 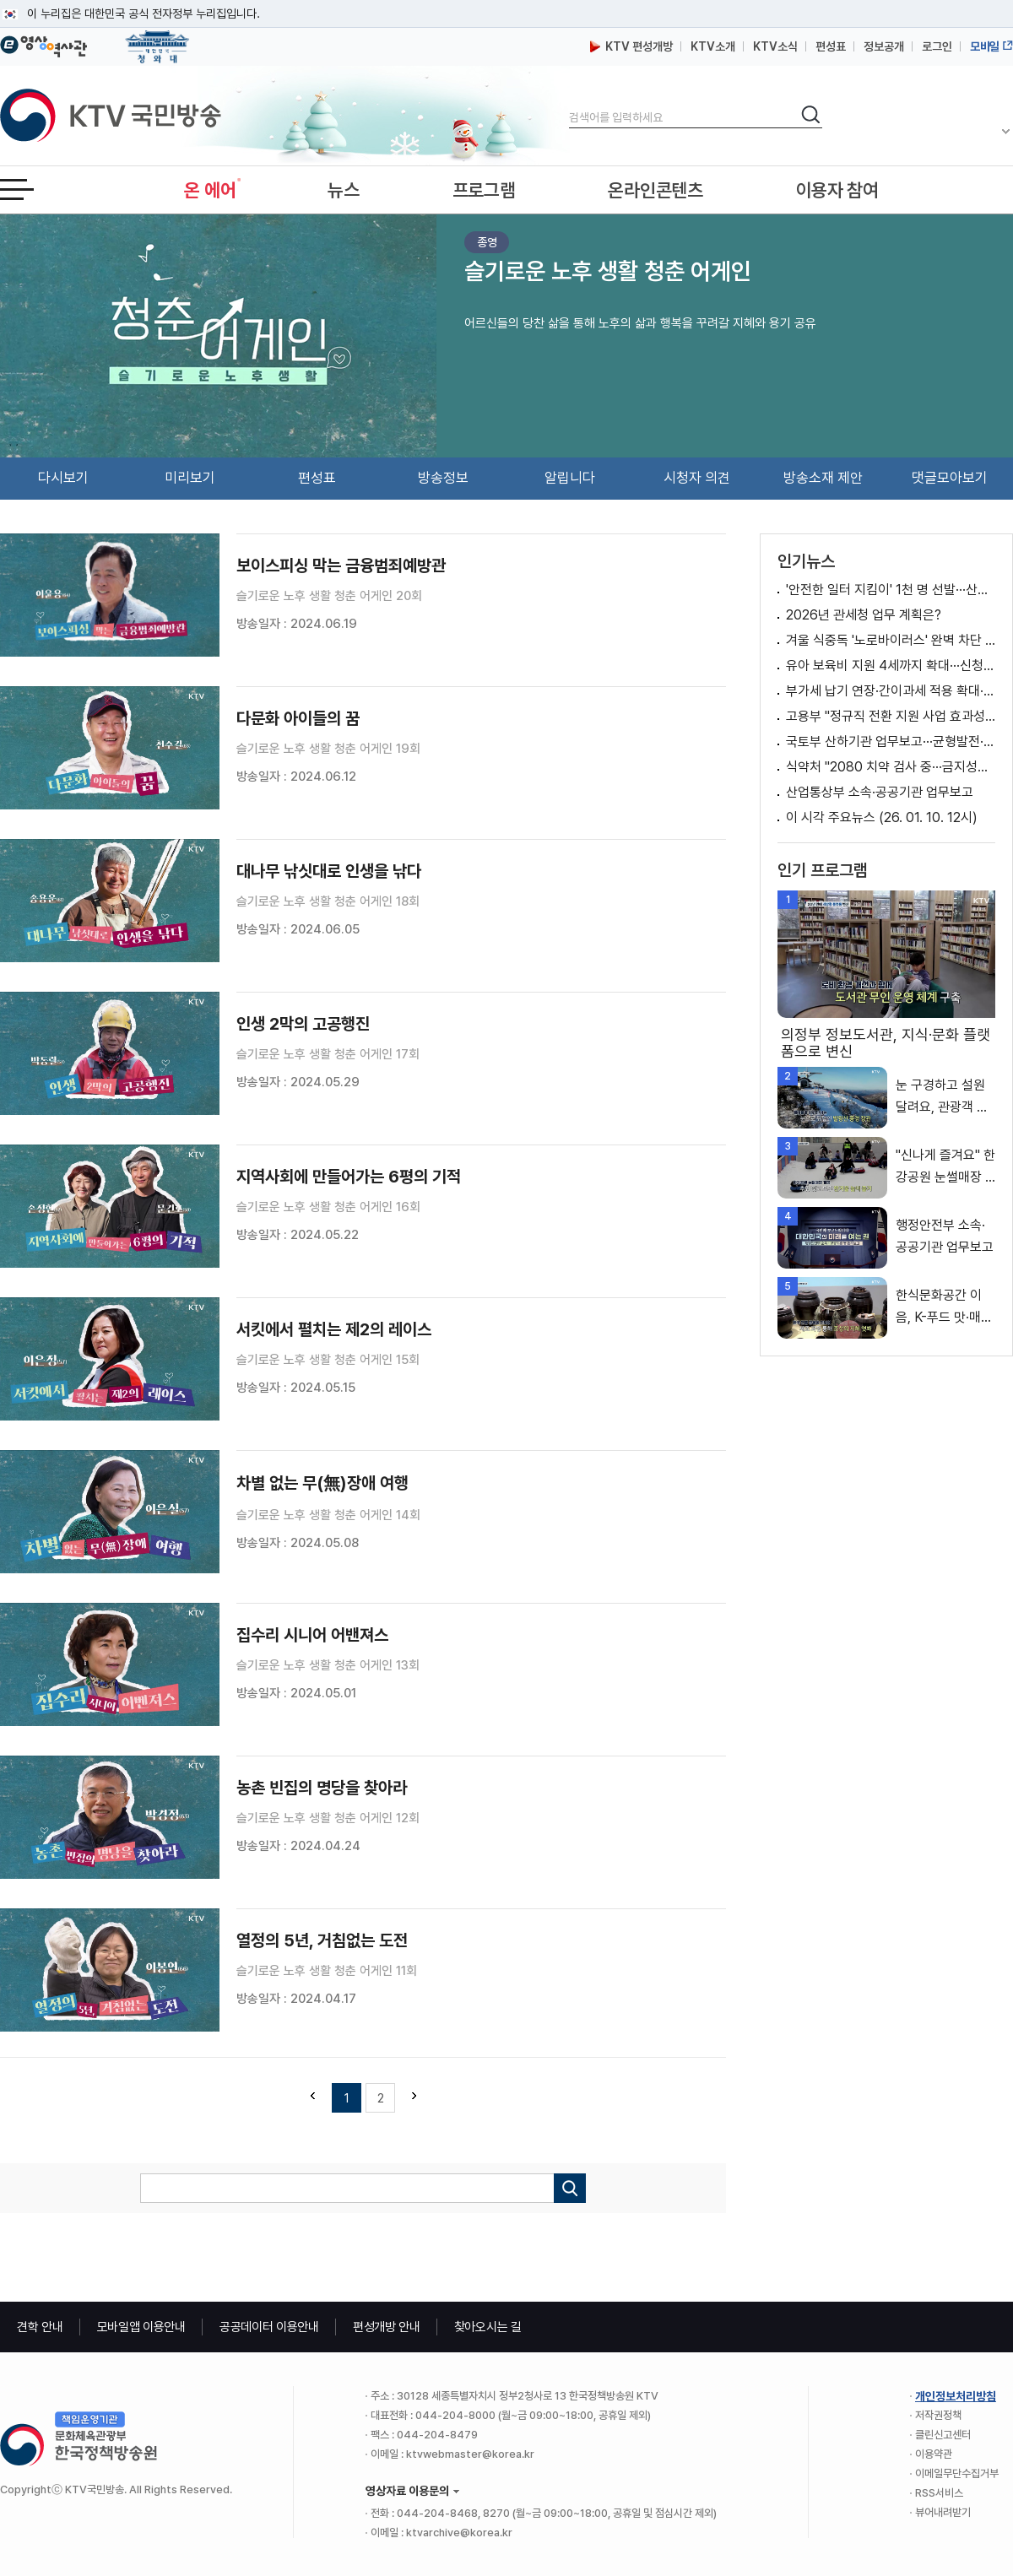 I want to click on 겨울 식중독 '노로바이러스' 완벽 차단 예방법 [건강 365], so click(x=890, y=640).